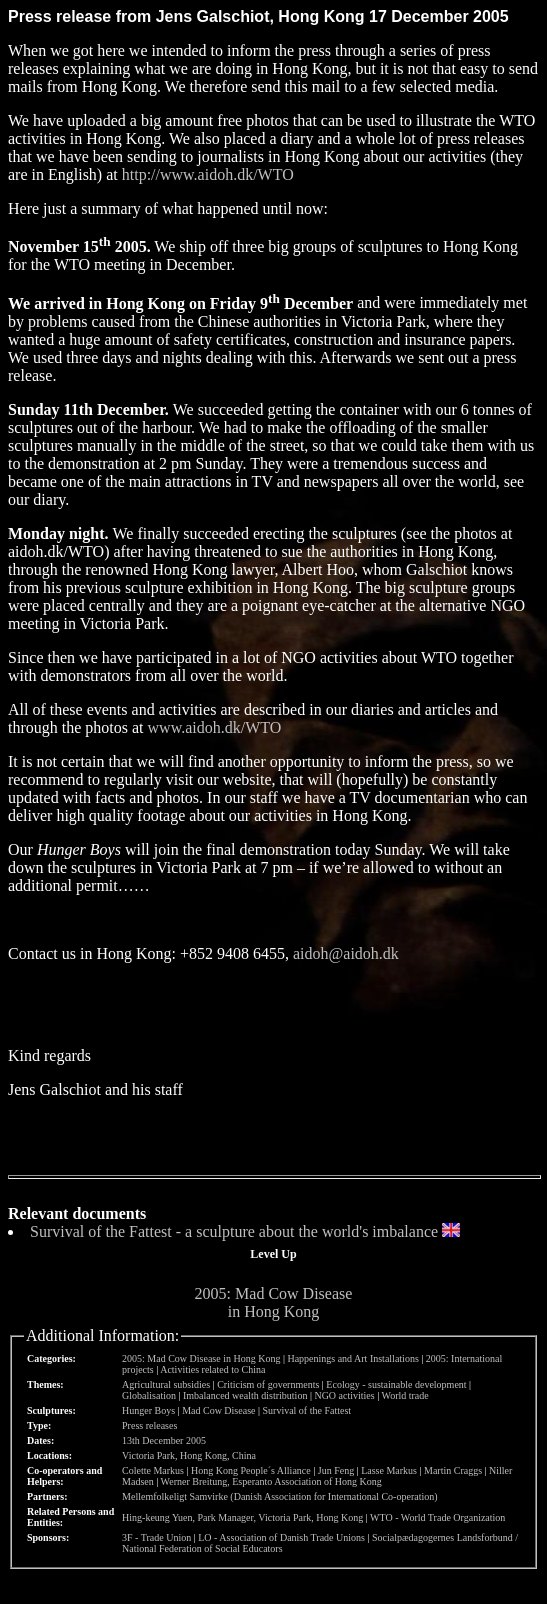 The height and width of the screenshot is (1604, 547). What do you see at coordinates (242, 1517) in the screenshot?
I see `Hing-keung Yuen, Park Manager, Victoria Park, Hong Kong` at bounding box center [242, 1517].